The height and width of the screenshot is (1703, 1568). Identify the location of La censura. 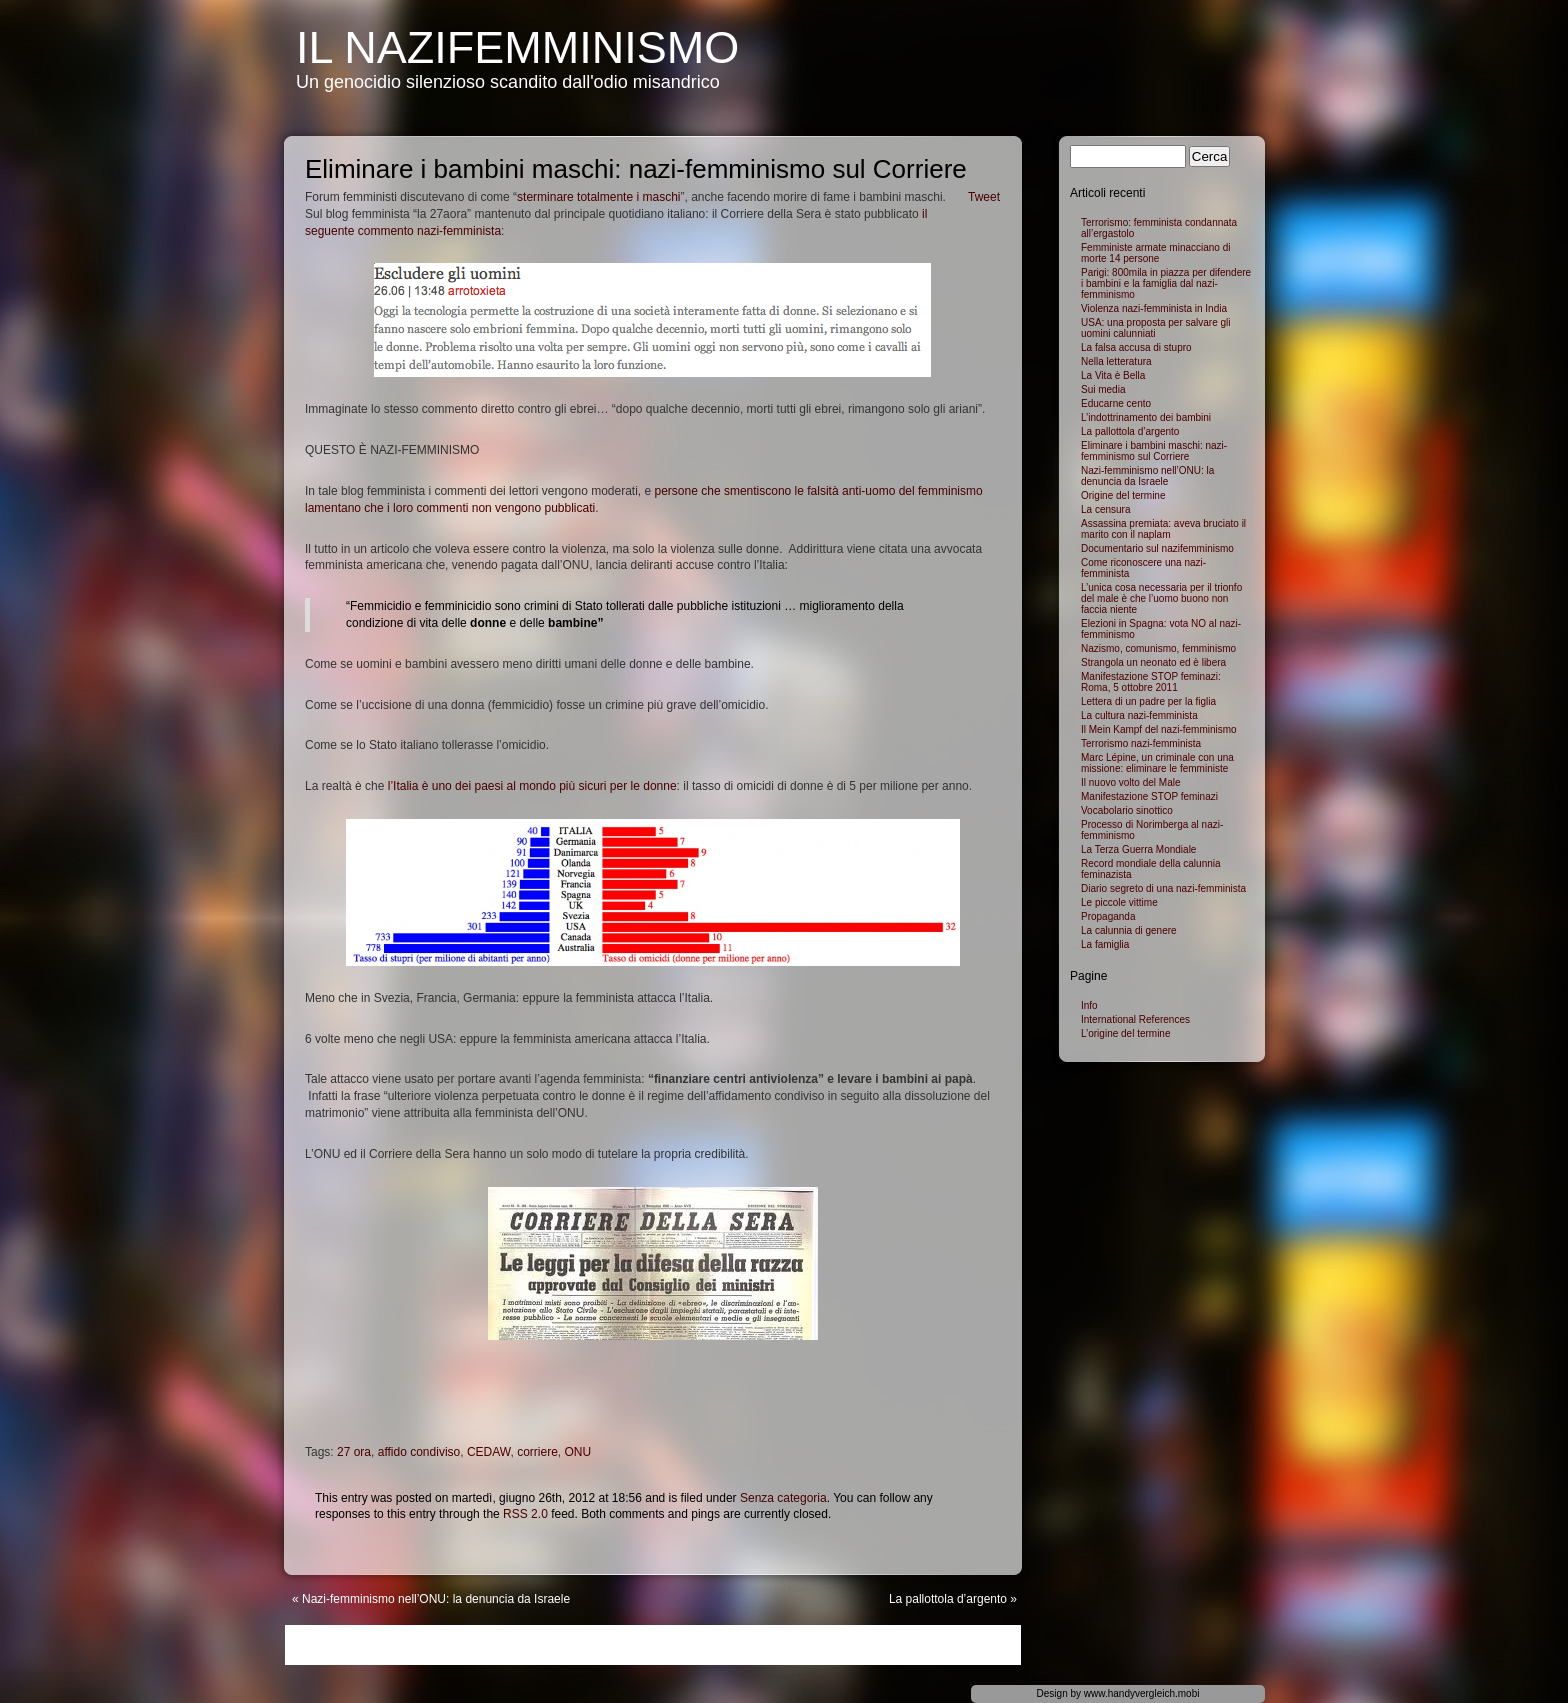
(1105, 509).